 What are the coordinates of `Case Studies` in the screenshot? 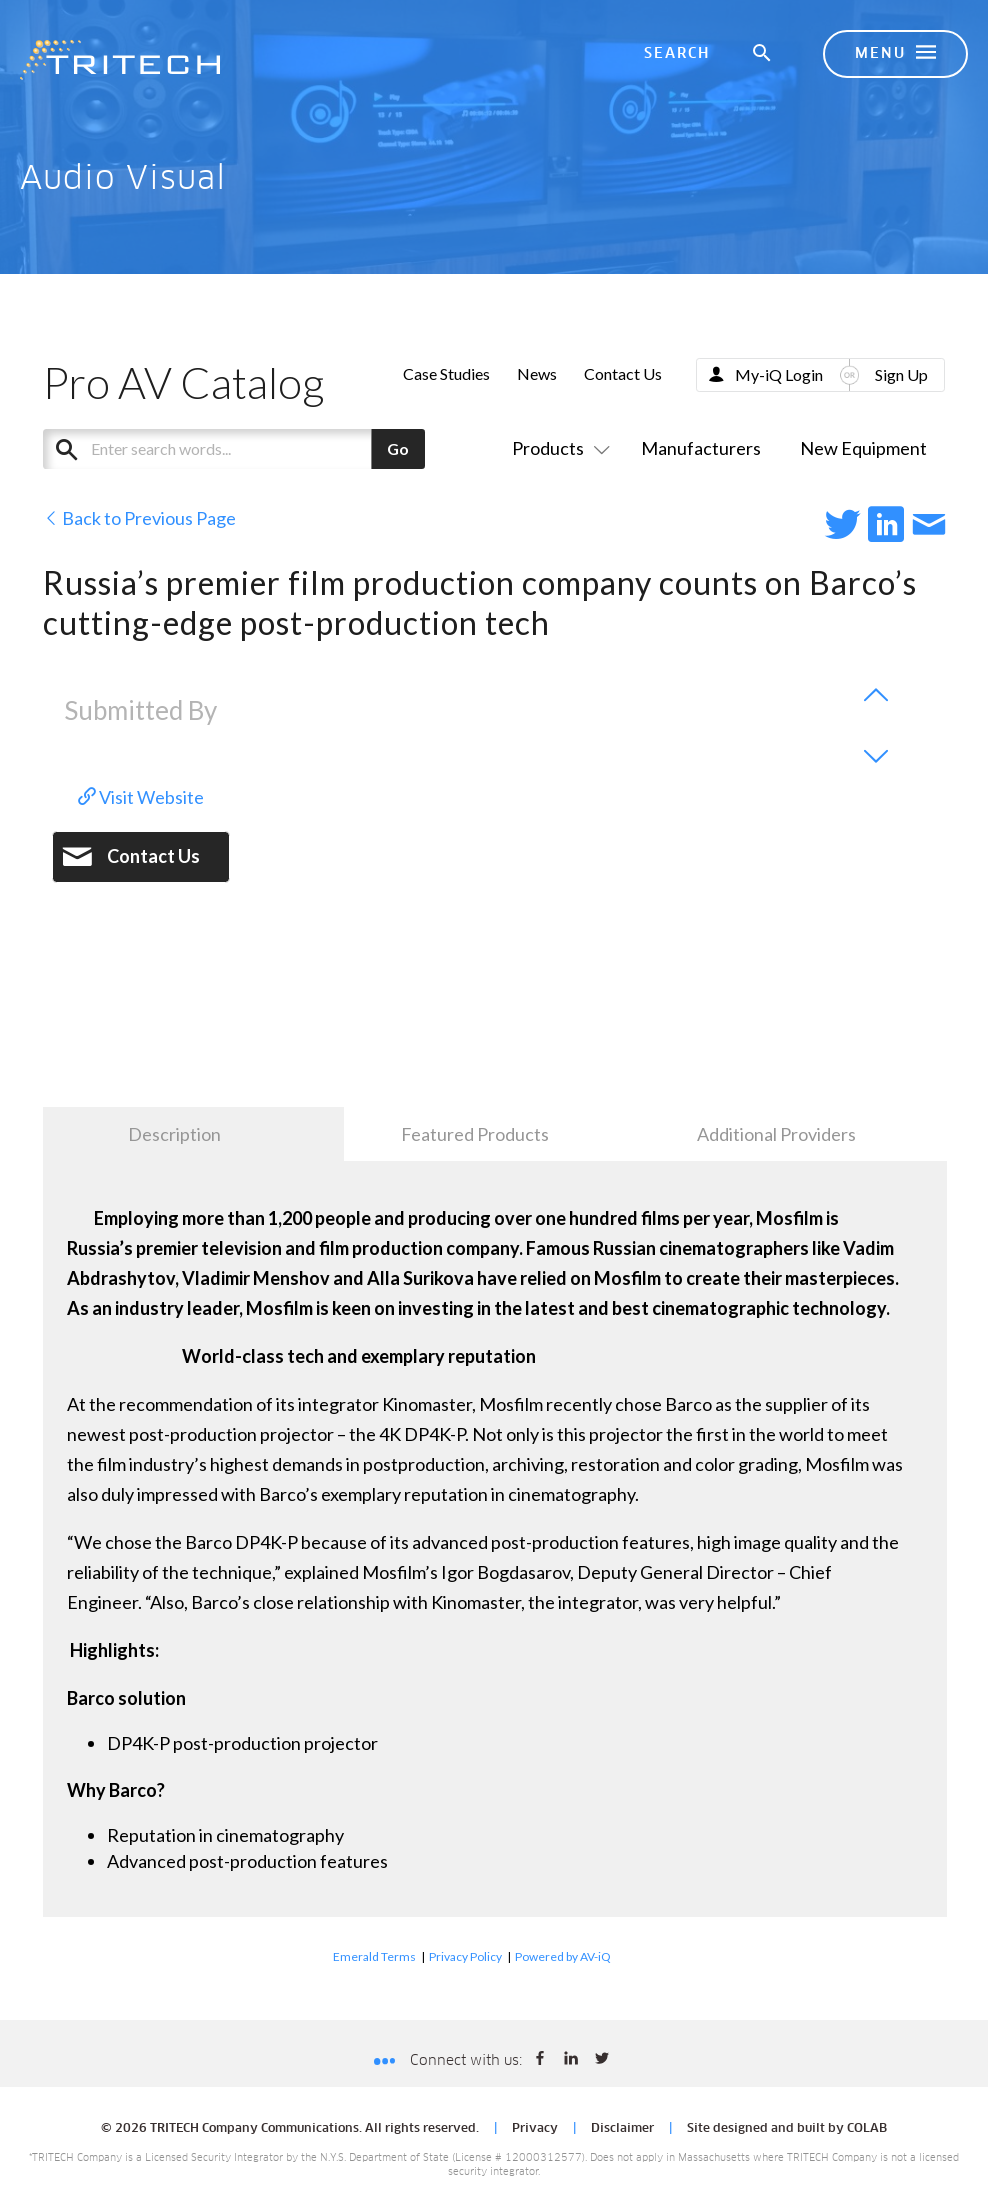 It's located at (446, 373).